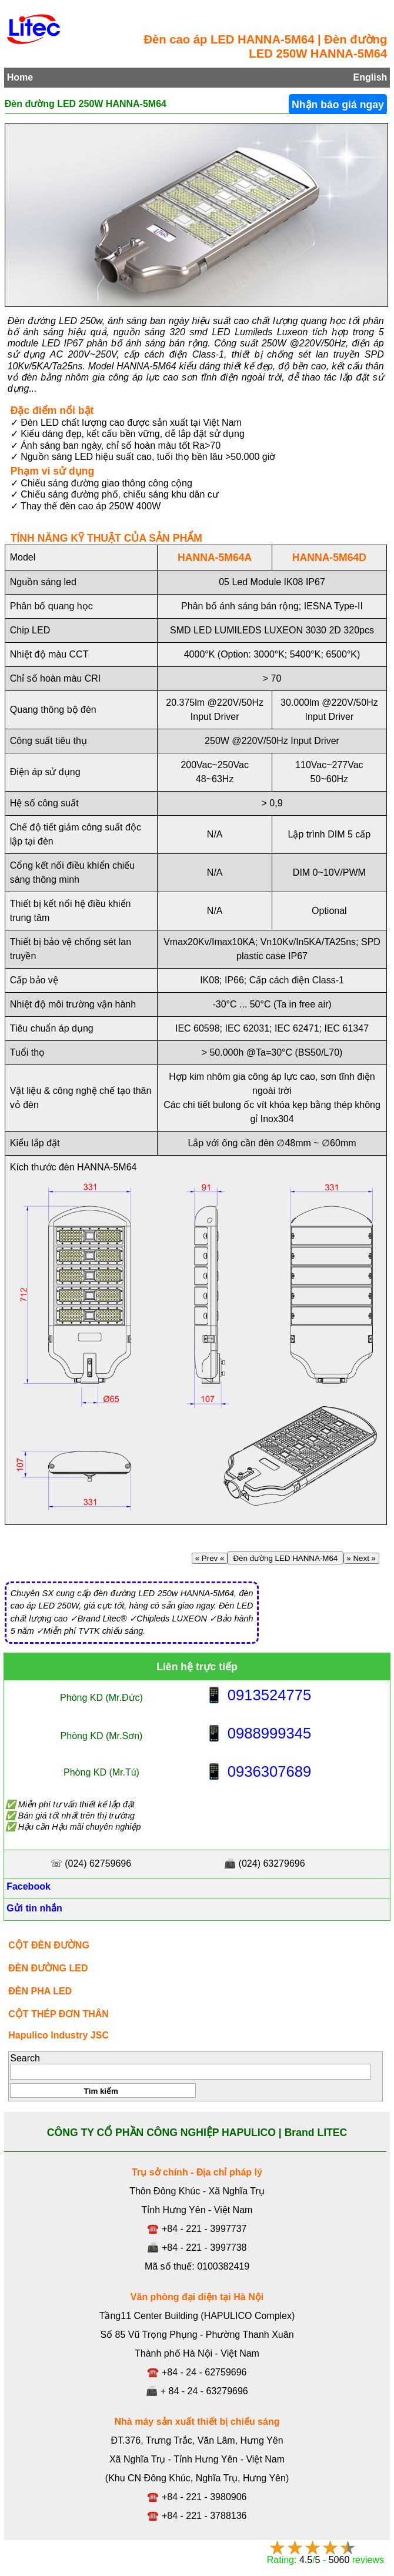  What do you see at coordinates (209, 1558) in the screenshot?
I see `« Prev «` at bounding box center [209, 1558].